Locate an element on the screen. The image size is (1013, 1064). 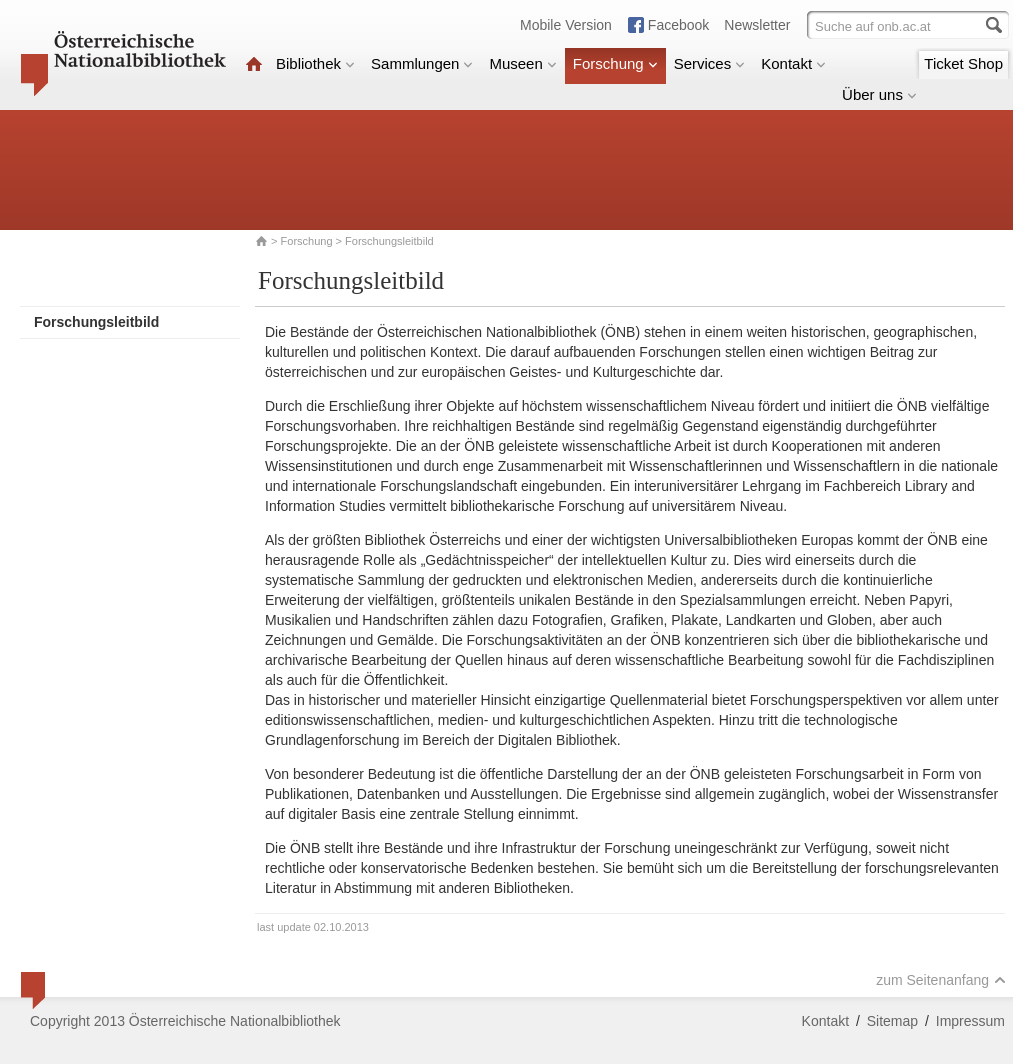
Services is located at coordinates (710, 63).